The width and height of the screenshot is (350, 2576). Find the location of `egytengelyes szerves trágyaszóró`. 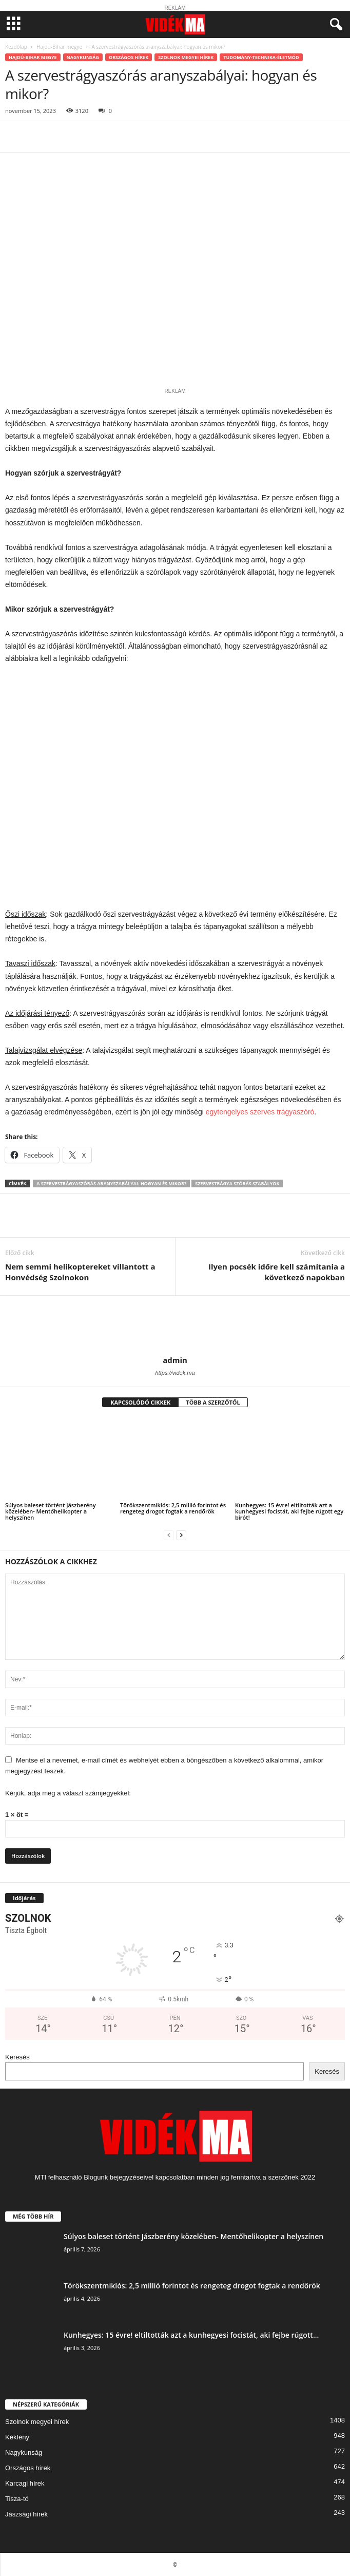

egytengelyes szerves trágyaszóró is located at coordinates (260, 1112).